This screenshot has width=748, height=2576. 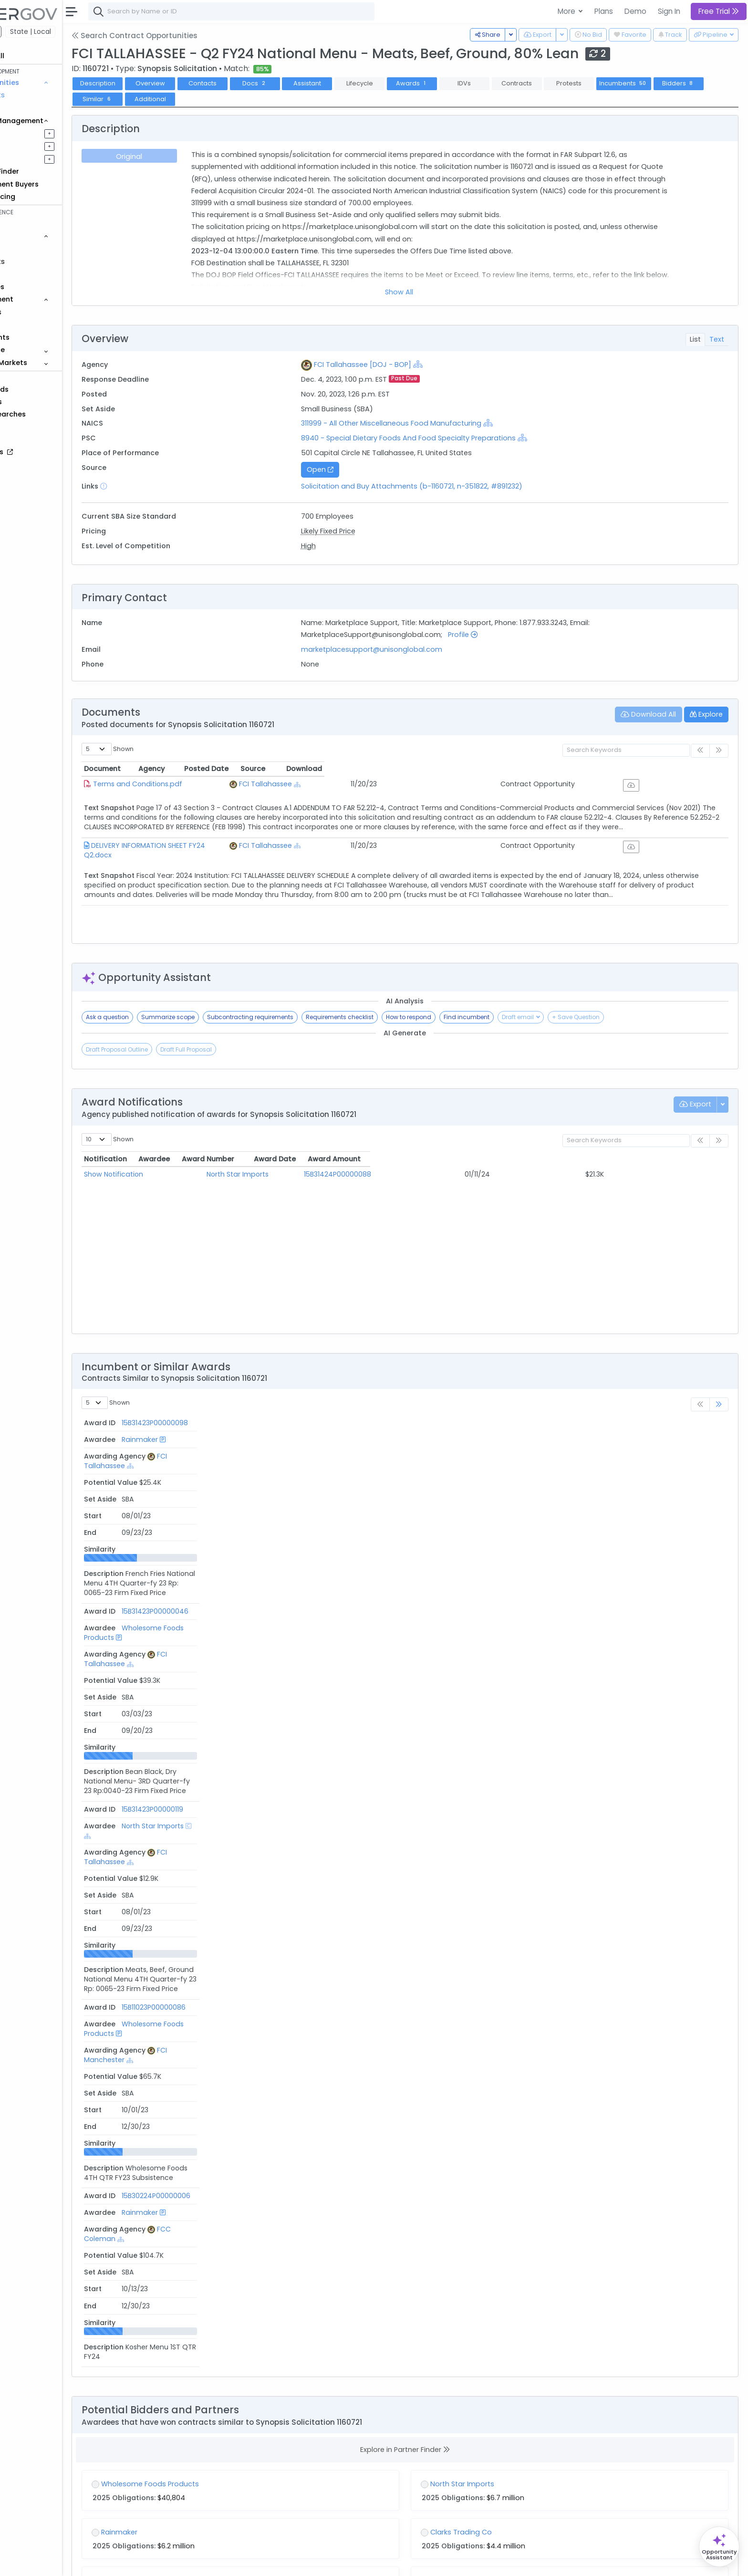 I want to click on 31199 - All Other Food Manufacturing, so click(x=535, y=2323).